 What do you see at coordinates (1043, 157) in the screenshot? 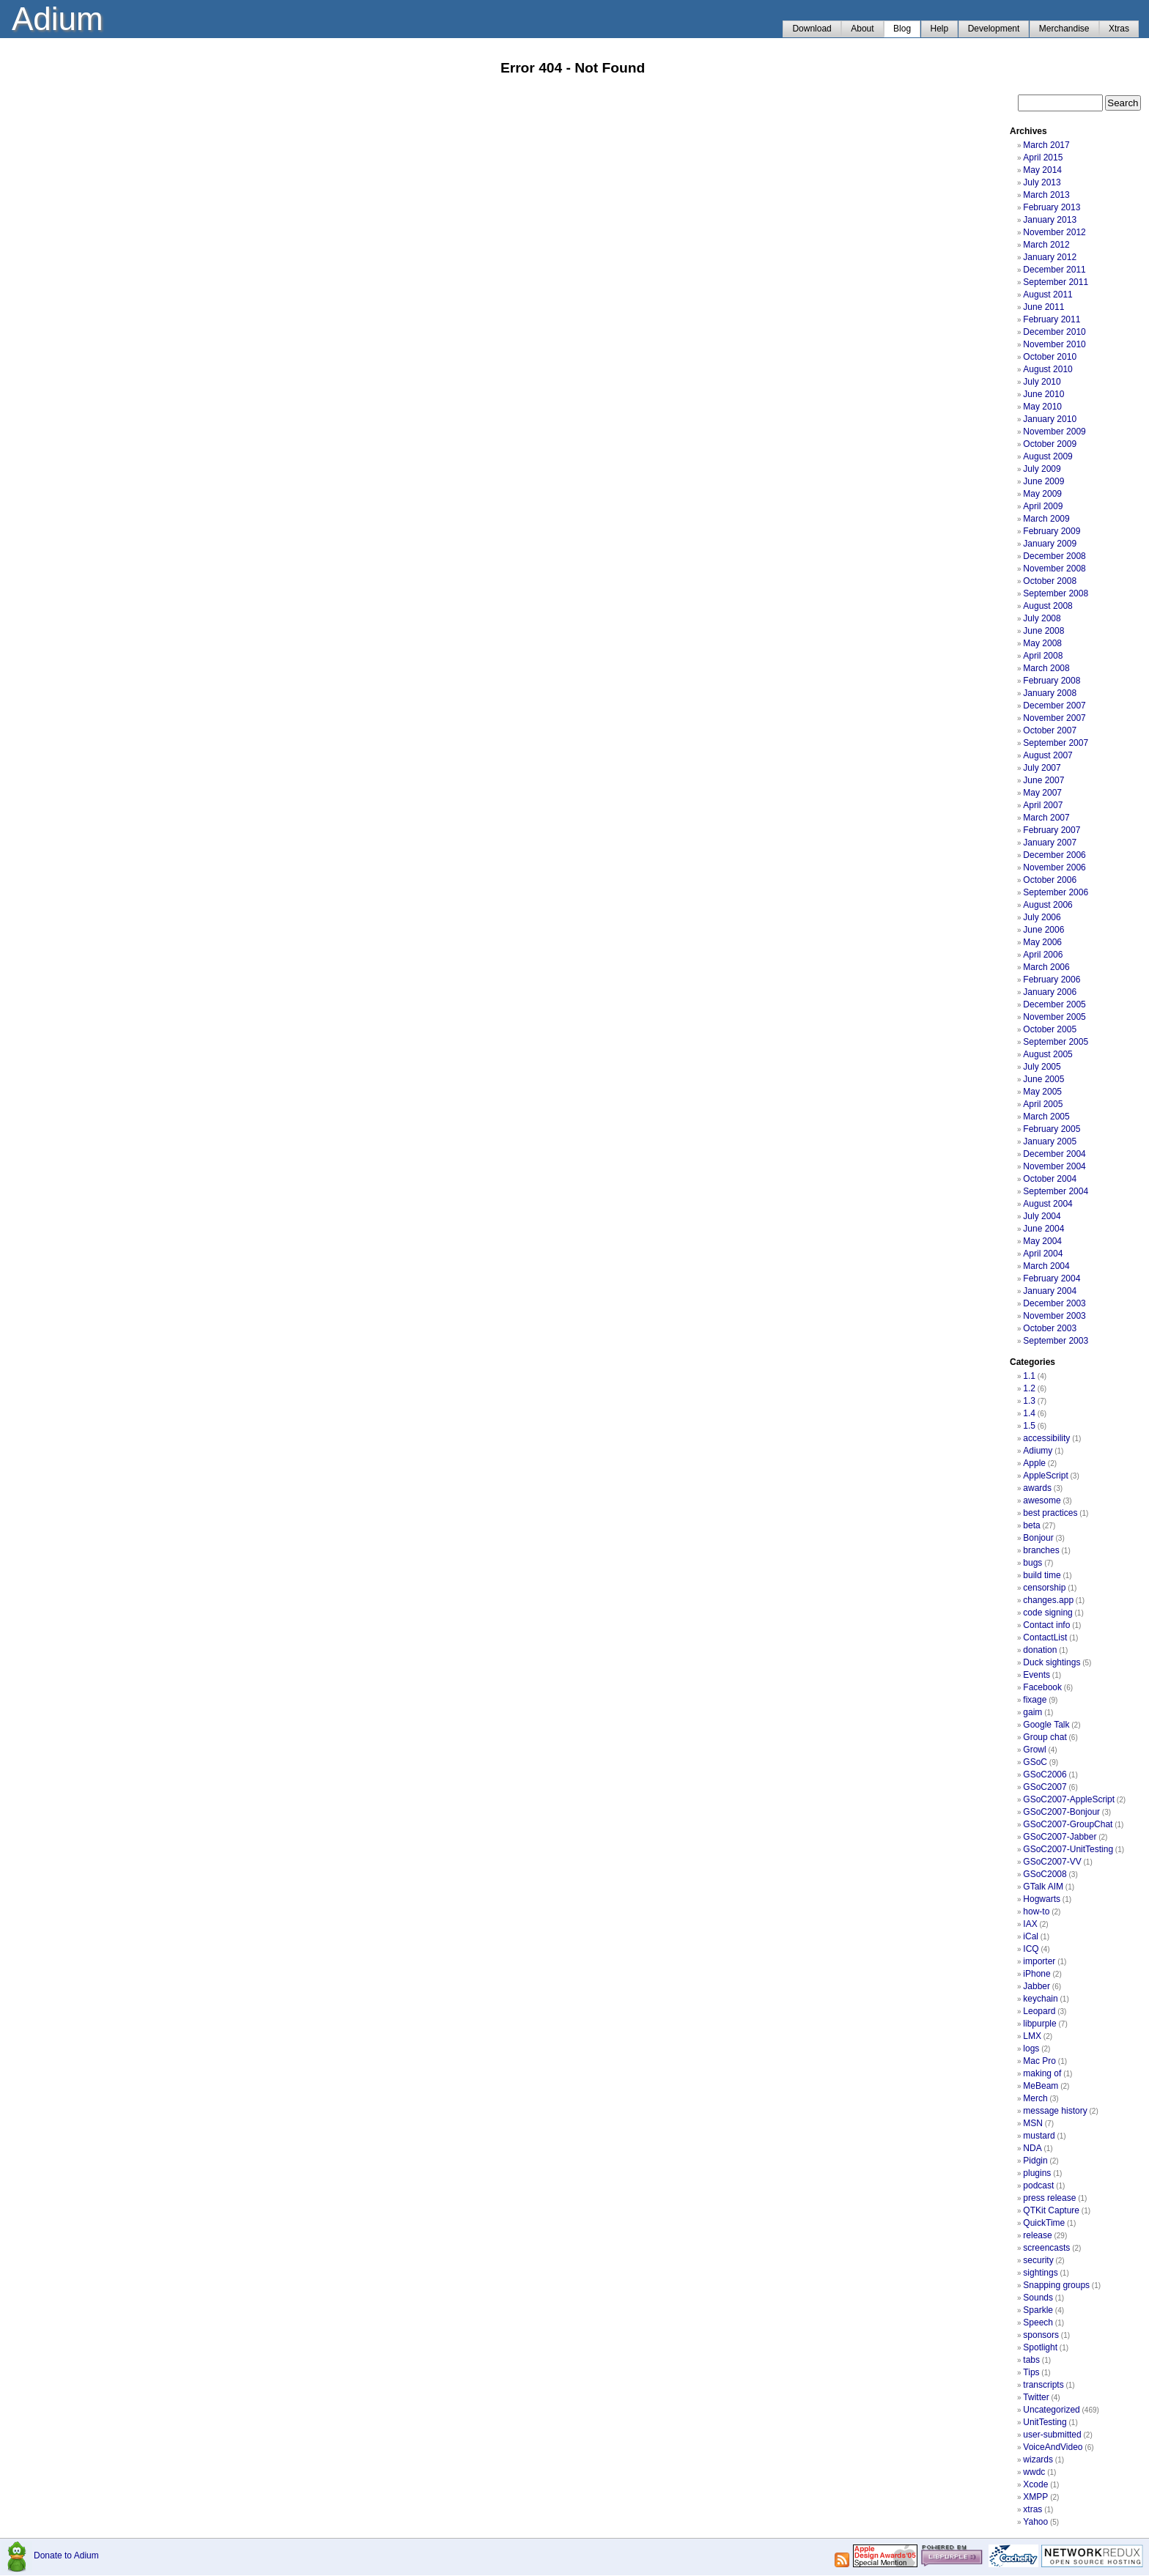
I see `April 2015` at bounding box center [1043, 157].